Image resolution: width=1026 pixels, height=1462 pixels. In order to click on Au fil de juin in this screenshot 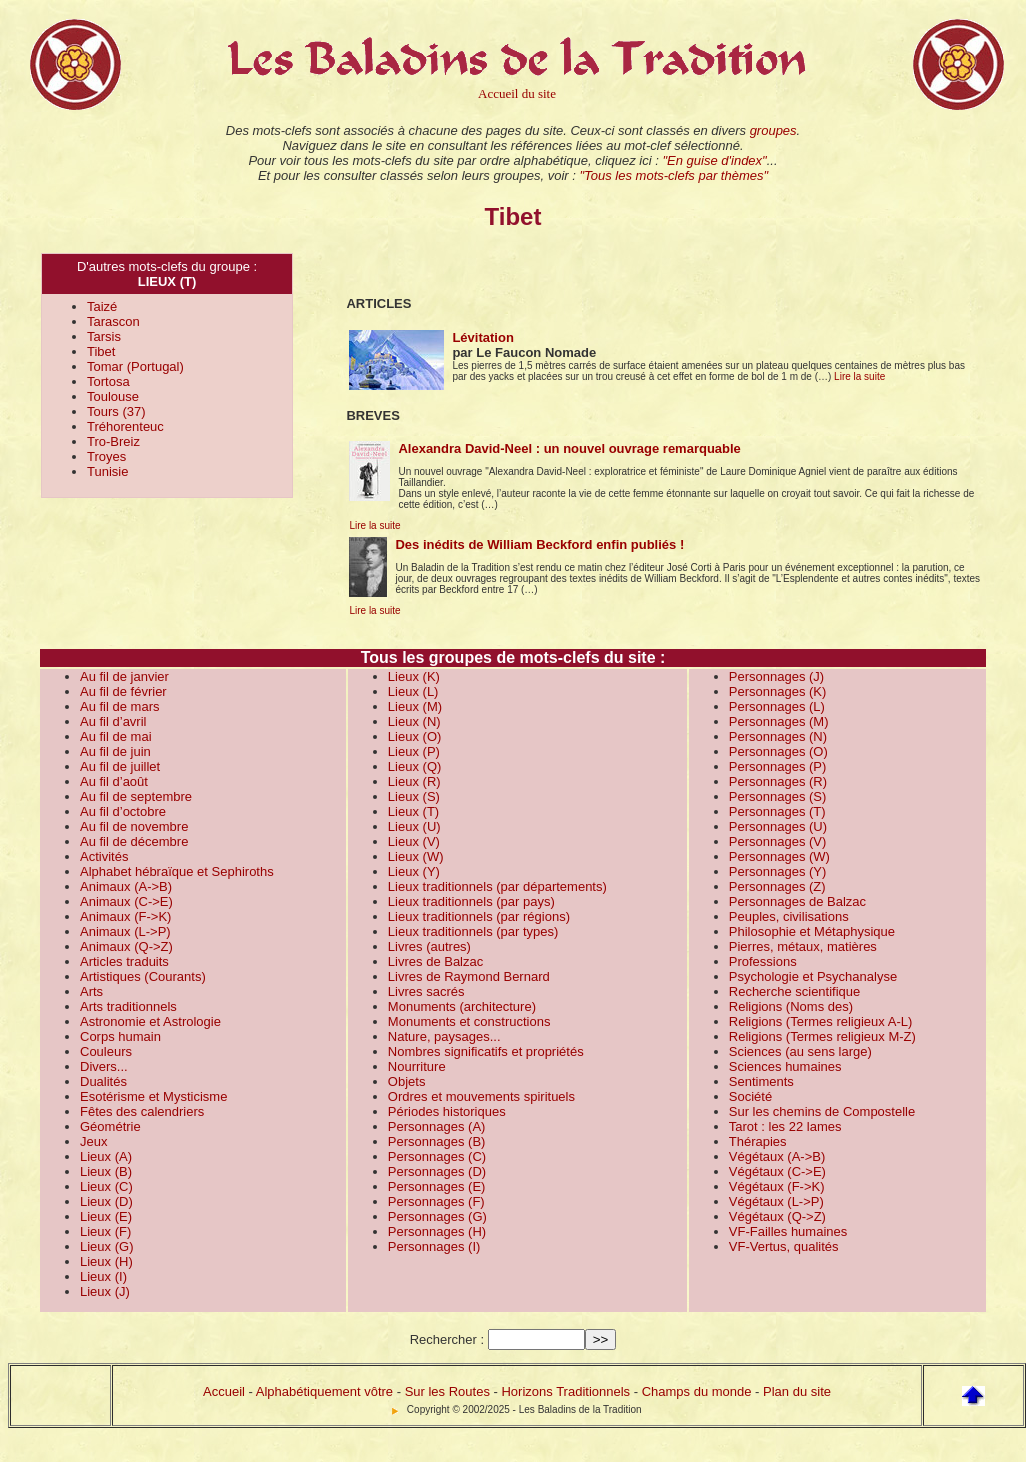, I will do `click(115, 751)`.